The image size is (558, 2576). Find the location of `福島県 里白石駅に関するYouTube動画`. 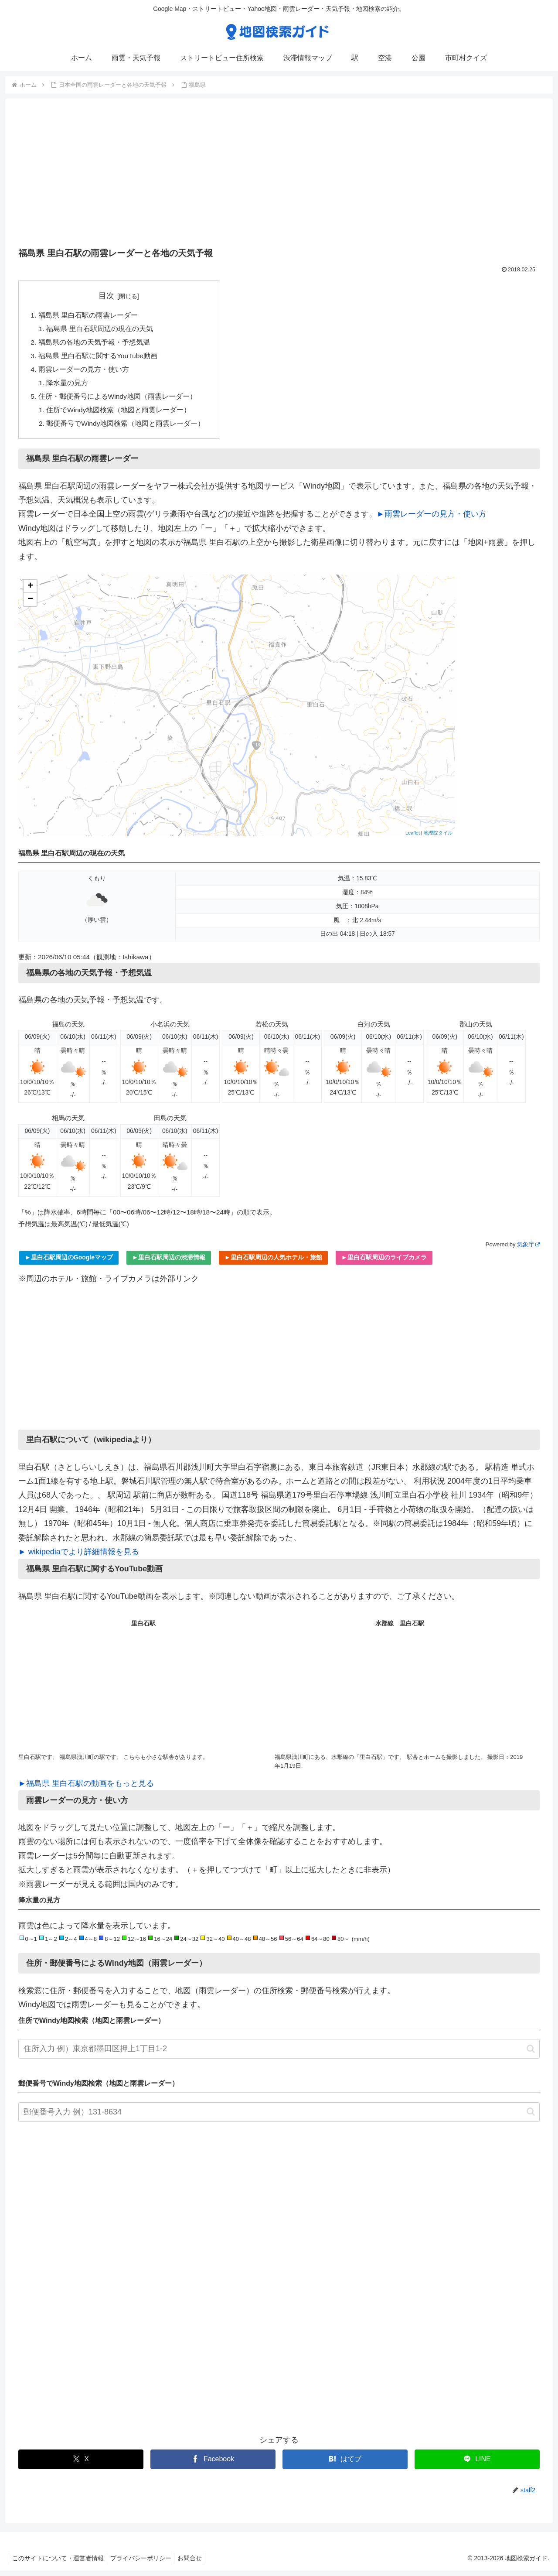

福島県 里白石駅に関するYouTube動画 is located at coordinates (98, 358).